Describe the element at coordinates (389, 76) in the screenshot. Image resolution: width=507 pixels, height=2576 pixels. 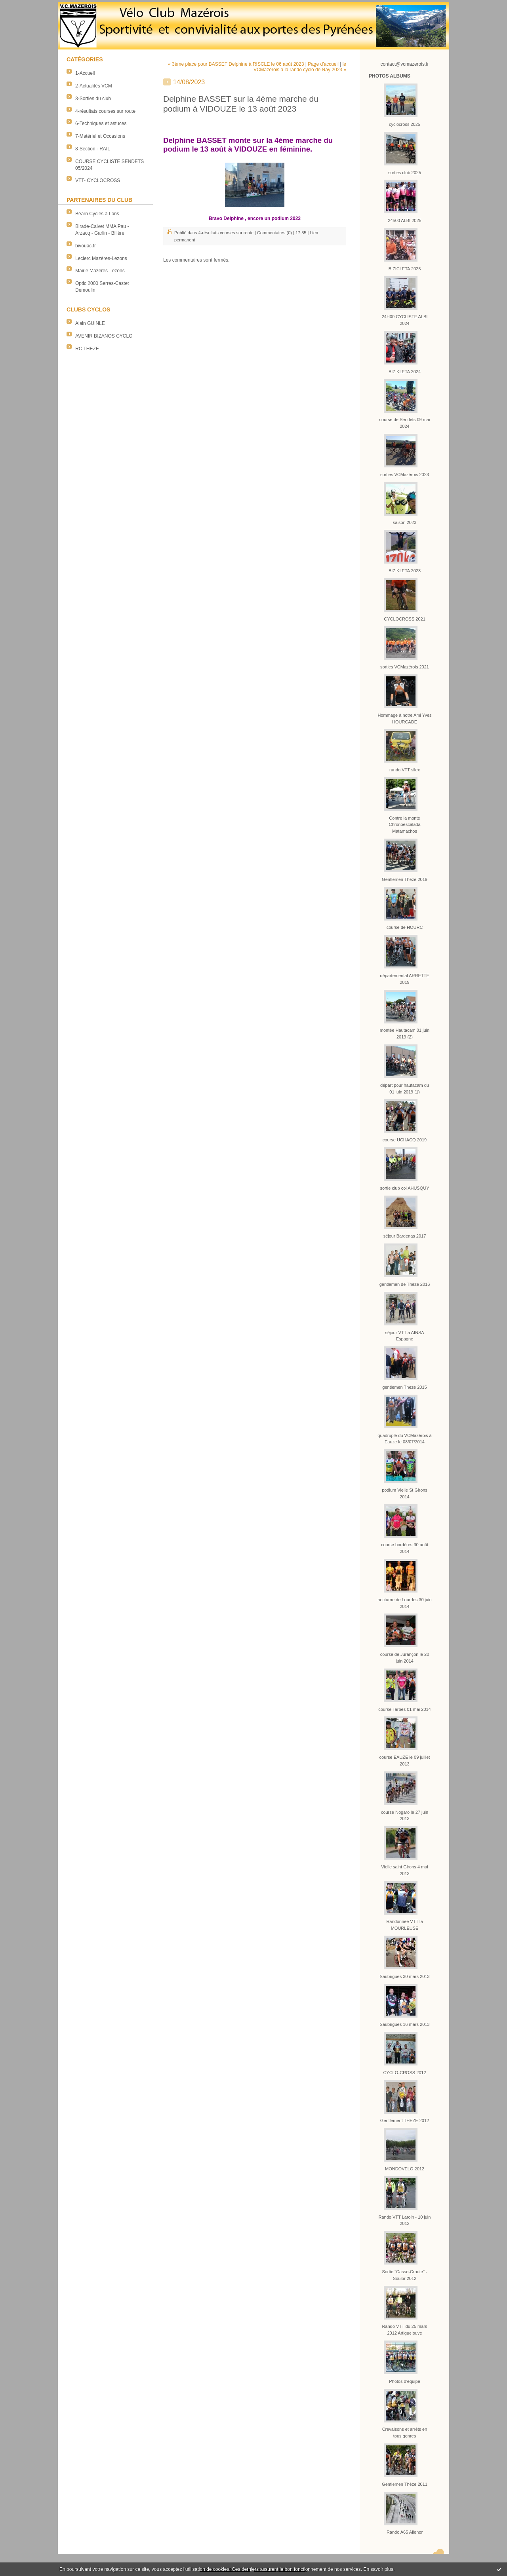
I see `Photos albums` at that location.